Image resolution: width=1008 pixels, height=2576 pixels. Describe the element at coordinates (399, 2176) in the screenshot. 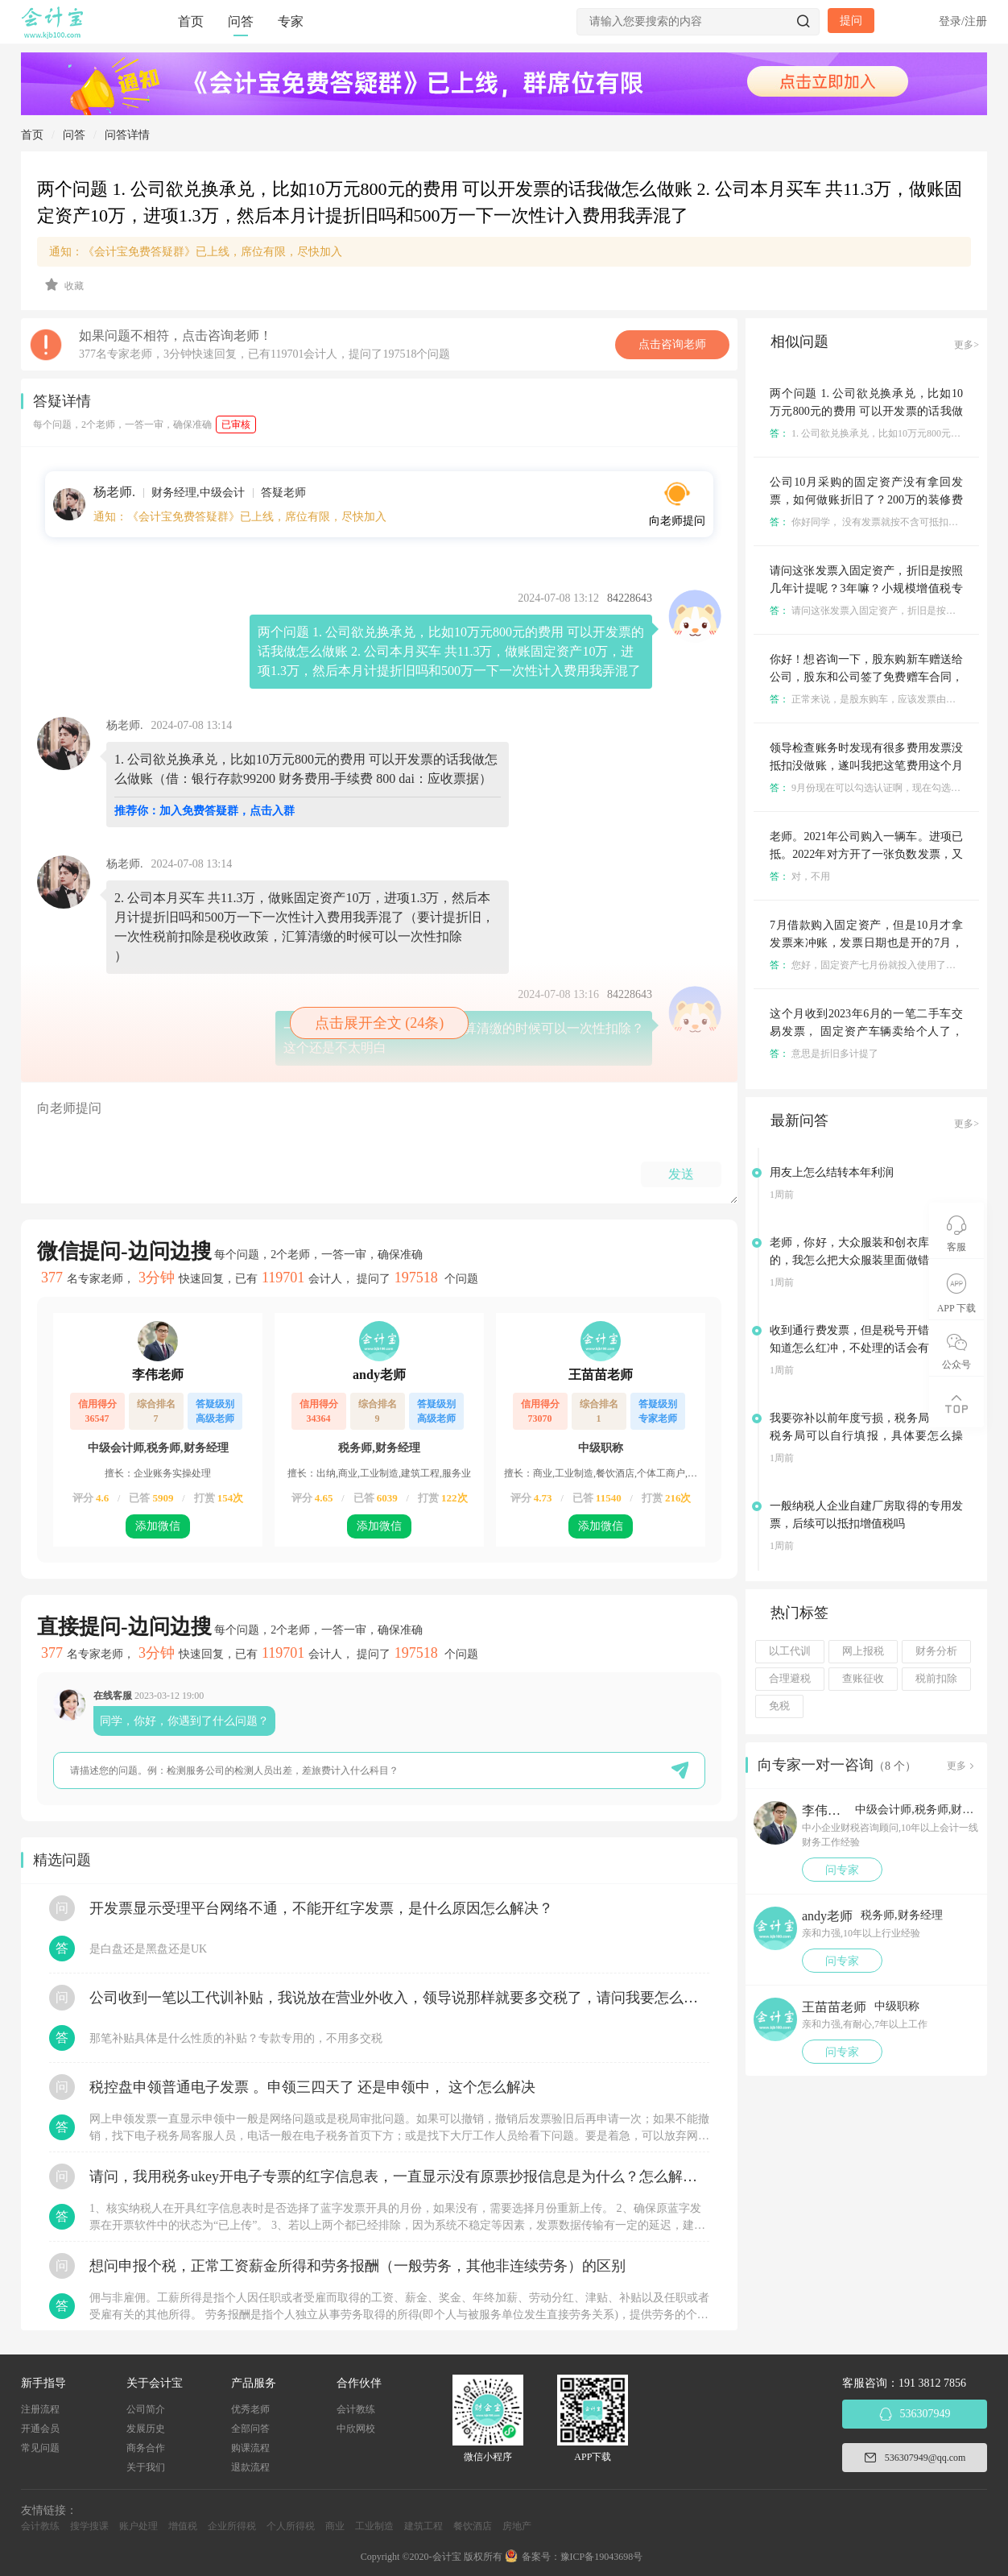

I see `请问，我用税务ukey开电子专票的红字信息表，一直显示没有原票抄报信息是为什么？怎么解决？` at that location.